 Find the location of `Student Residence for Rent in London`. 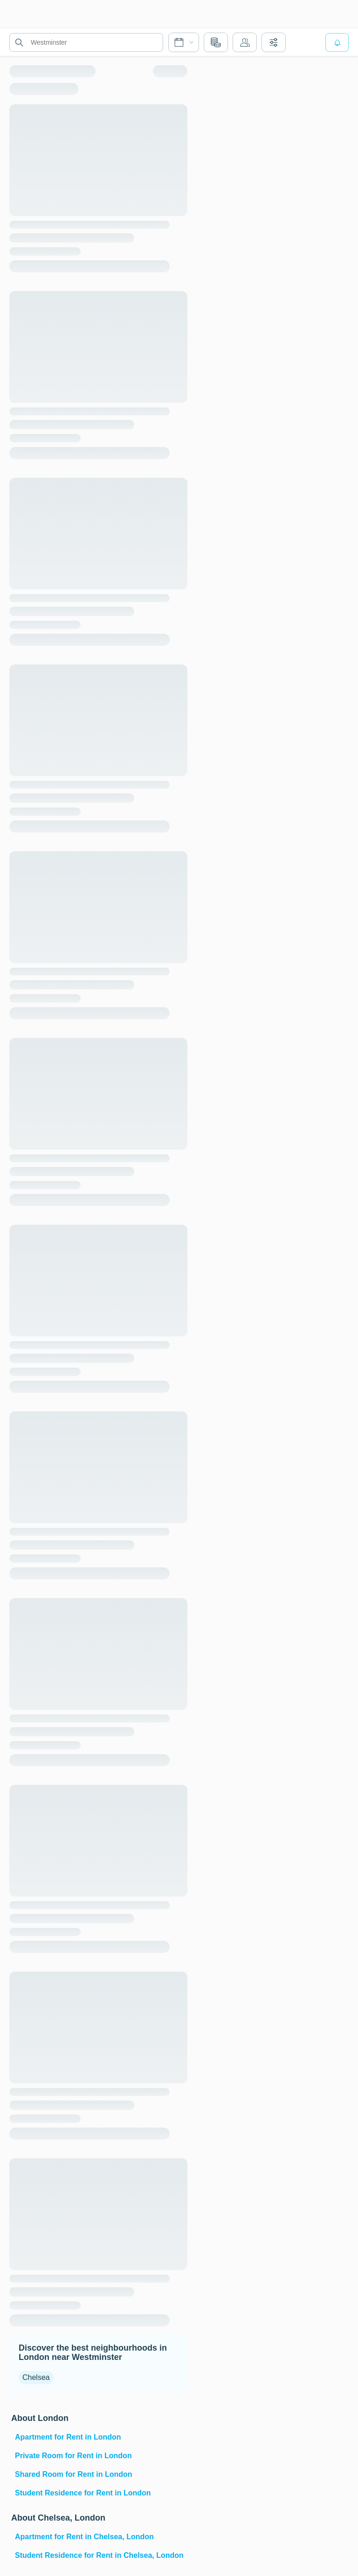

Student Residence for Rent in London is located at coordinates (83, 2493).